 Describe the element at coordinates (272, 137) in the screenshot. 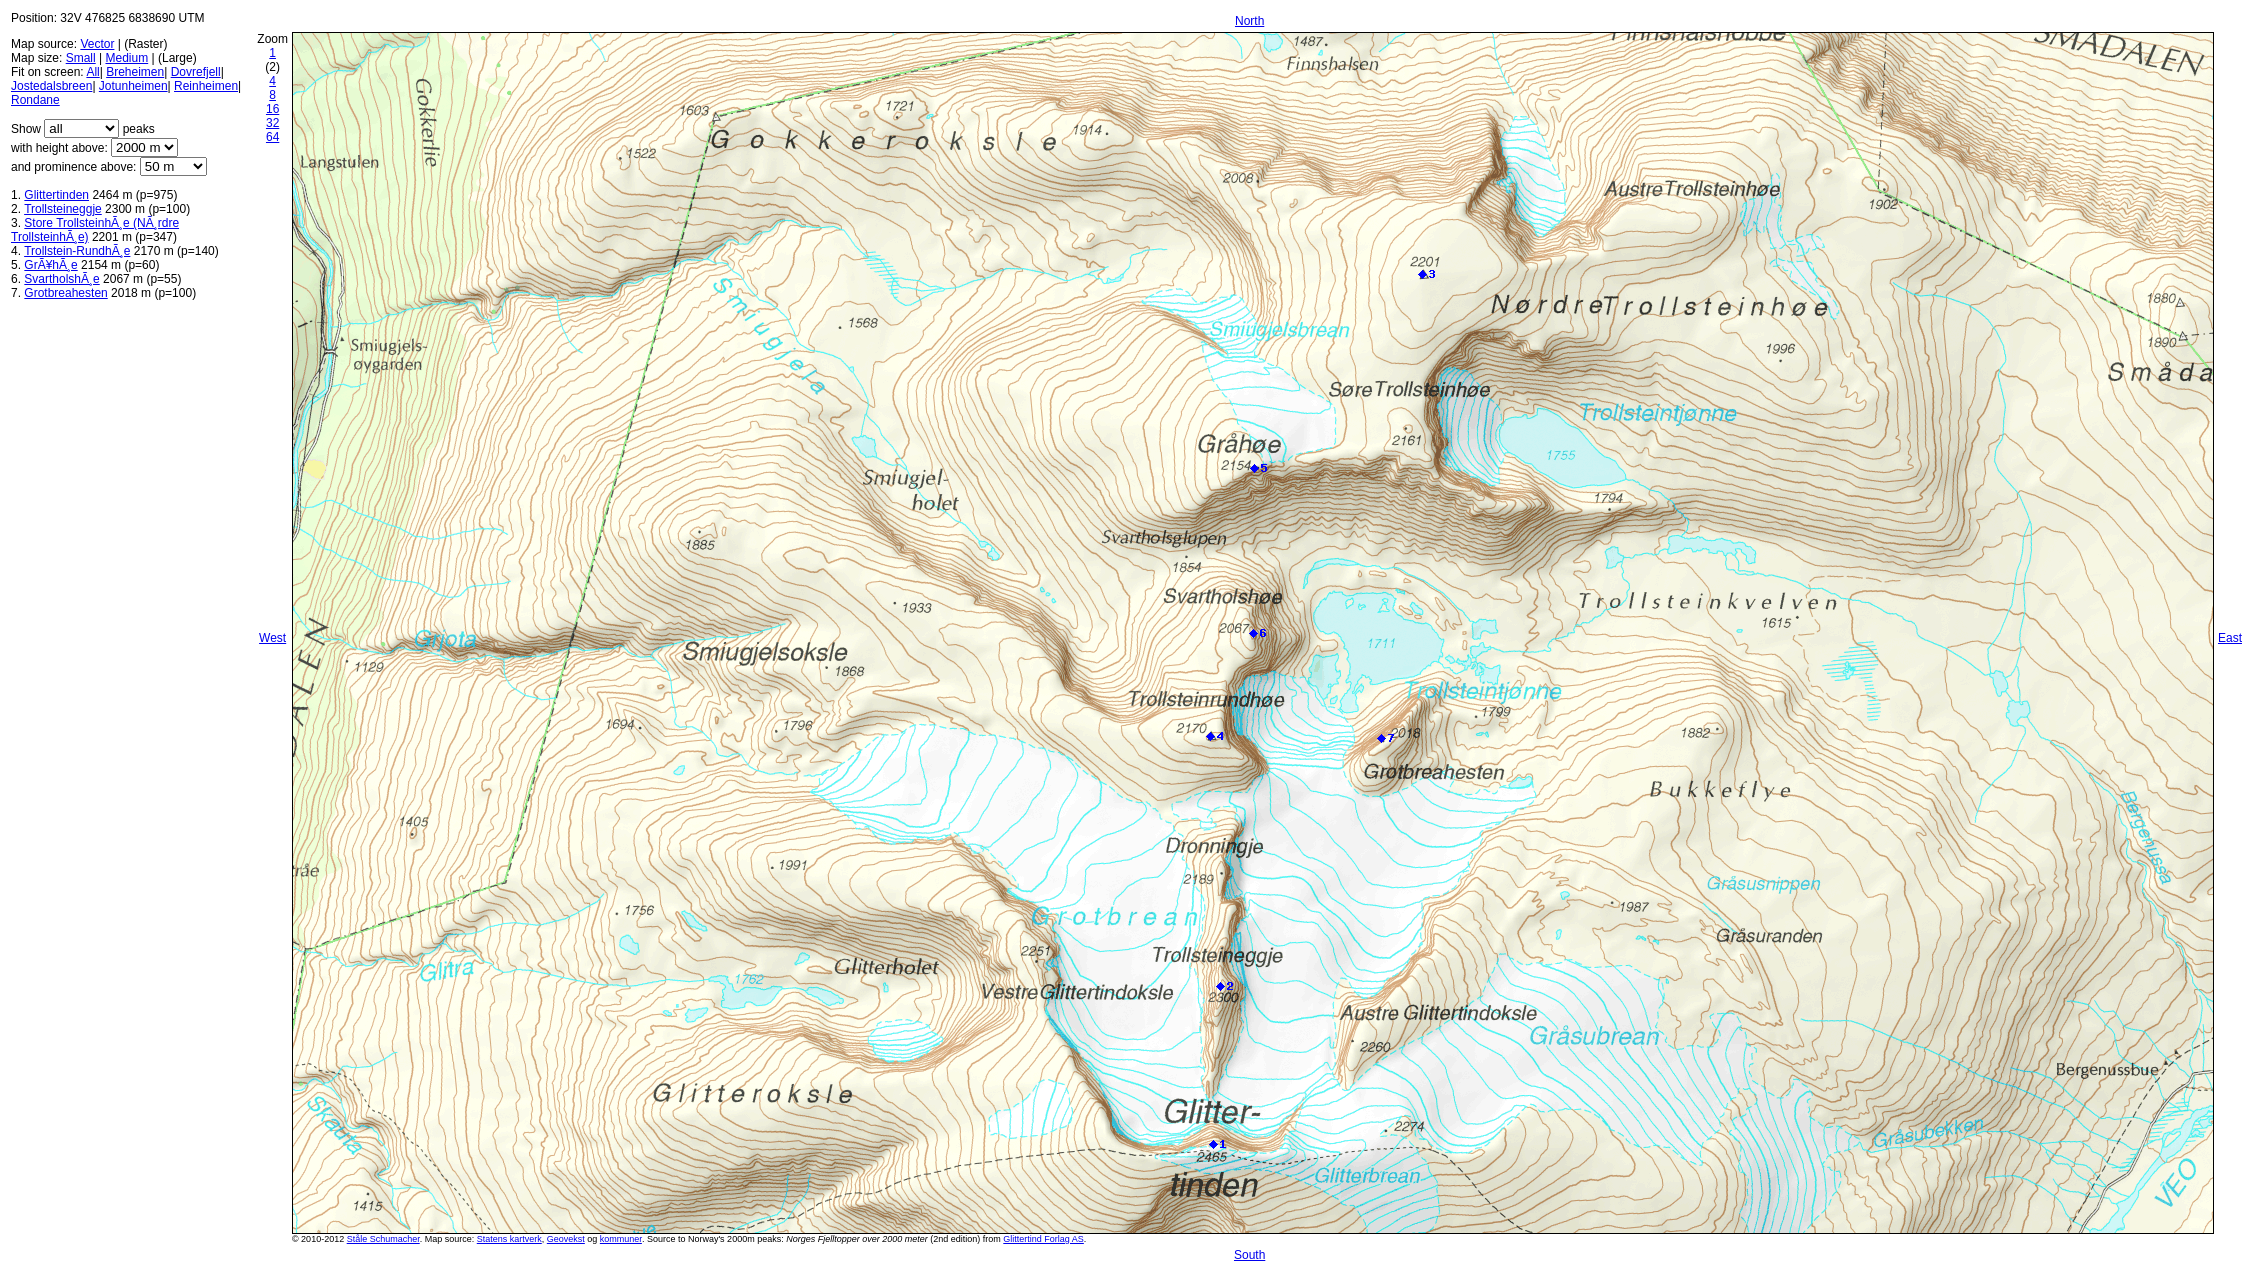

I see `64` at that location.